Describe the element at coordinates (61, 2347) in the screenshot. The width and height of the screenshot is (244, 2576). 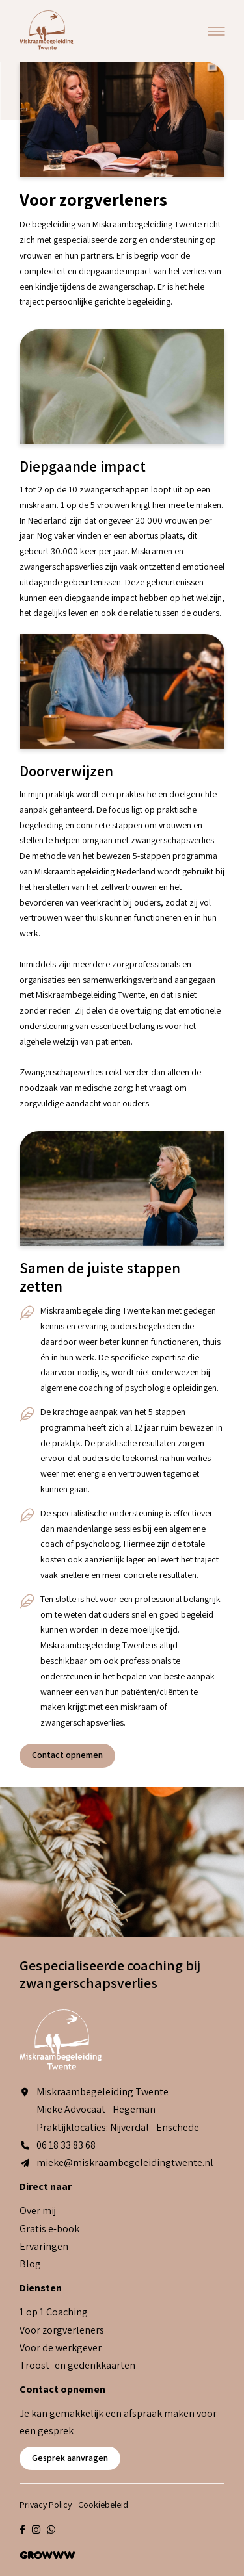
I see `Voor de werkgever` at that location.